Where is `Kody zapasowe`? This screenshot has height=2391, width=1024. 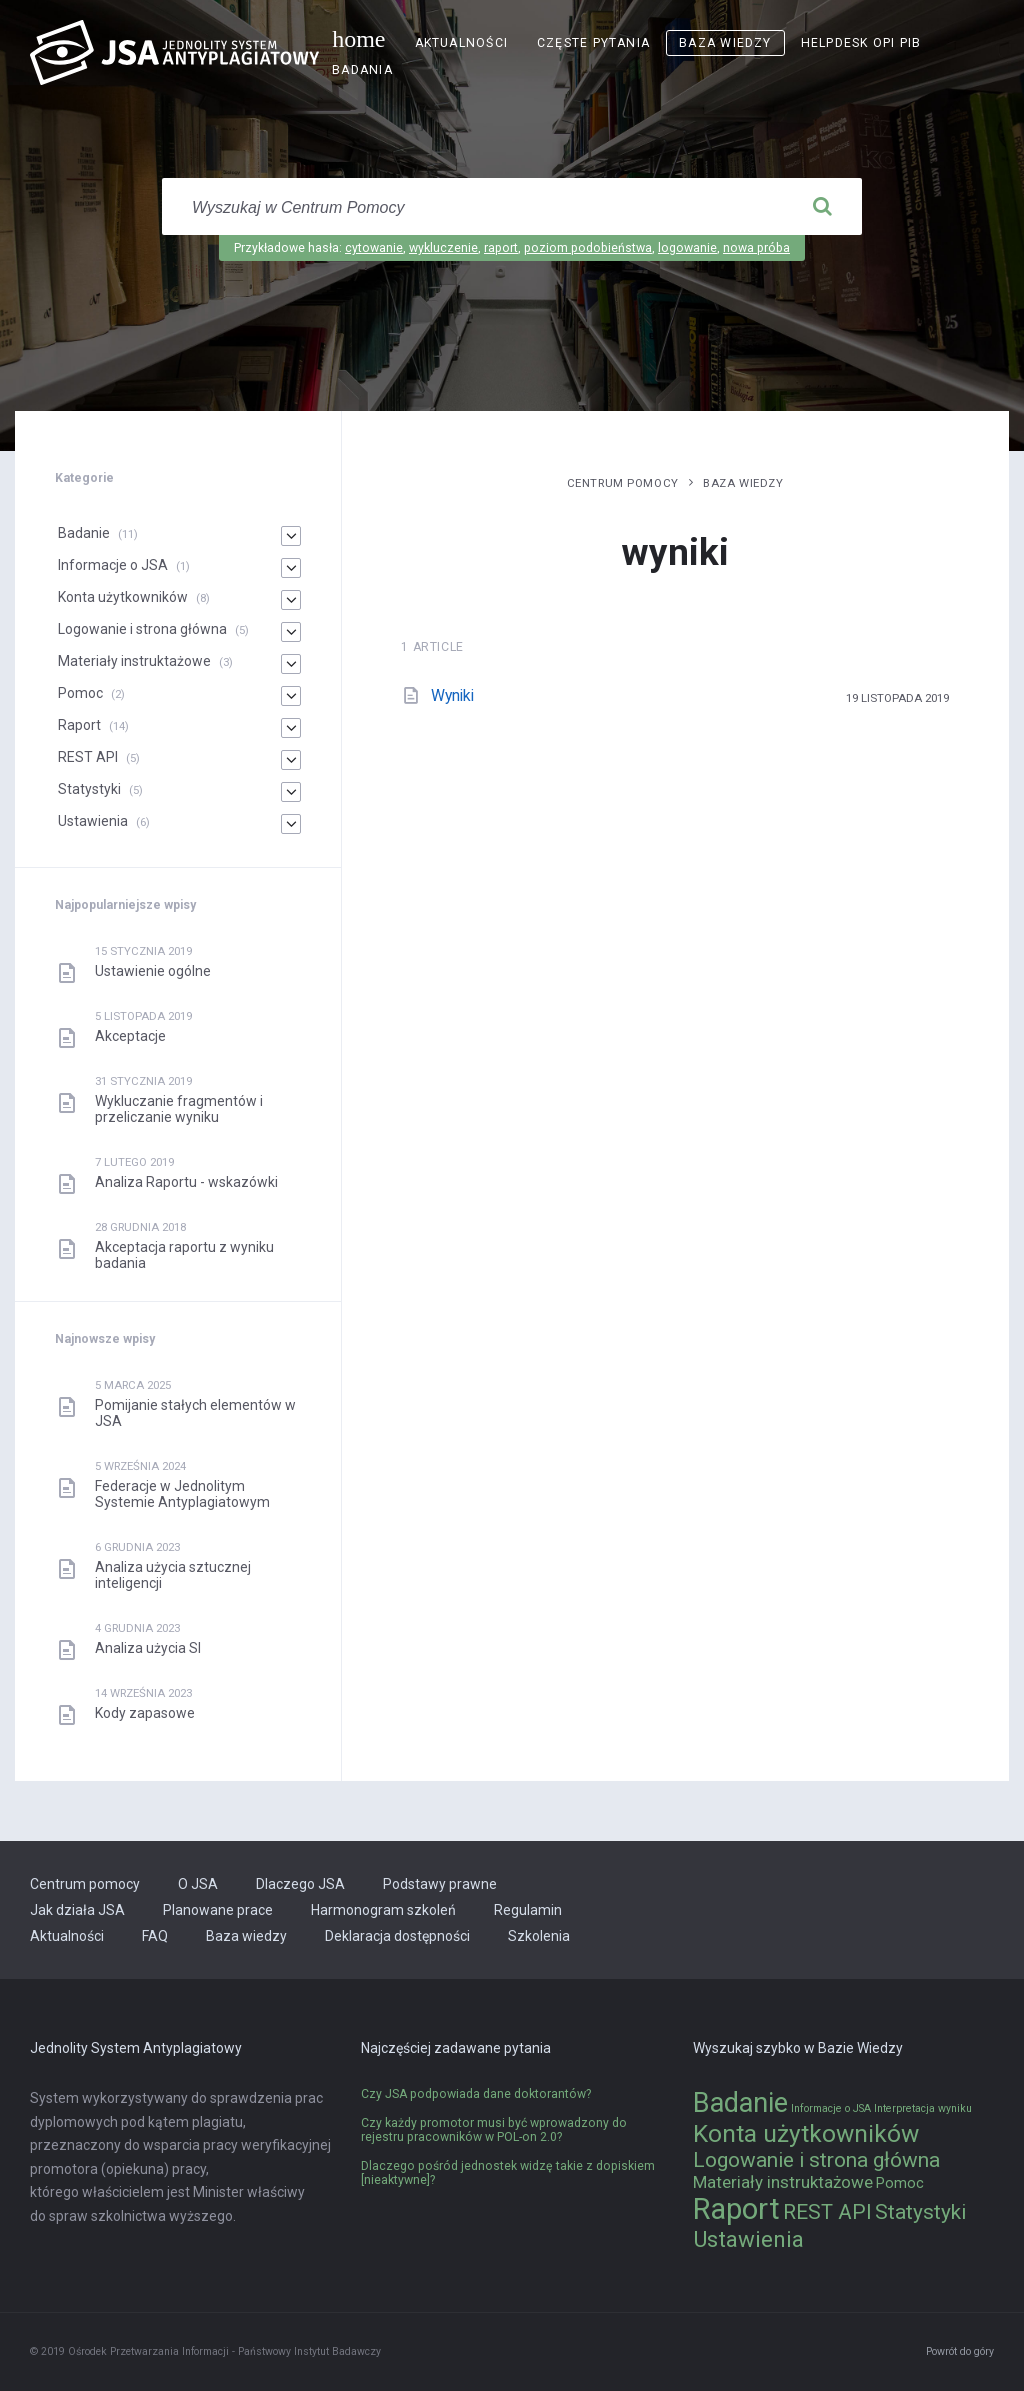 Kody zapasowe is located at coordinates (145, 1713).